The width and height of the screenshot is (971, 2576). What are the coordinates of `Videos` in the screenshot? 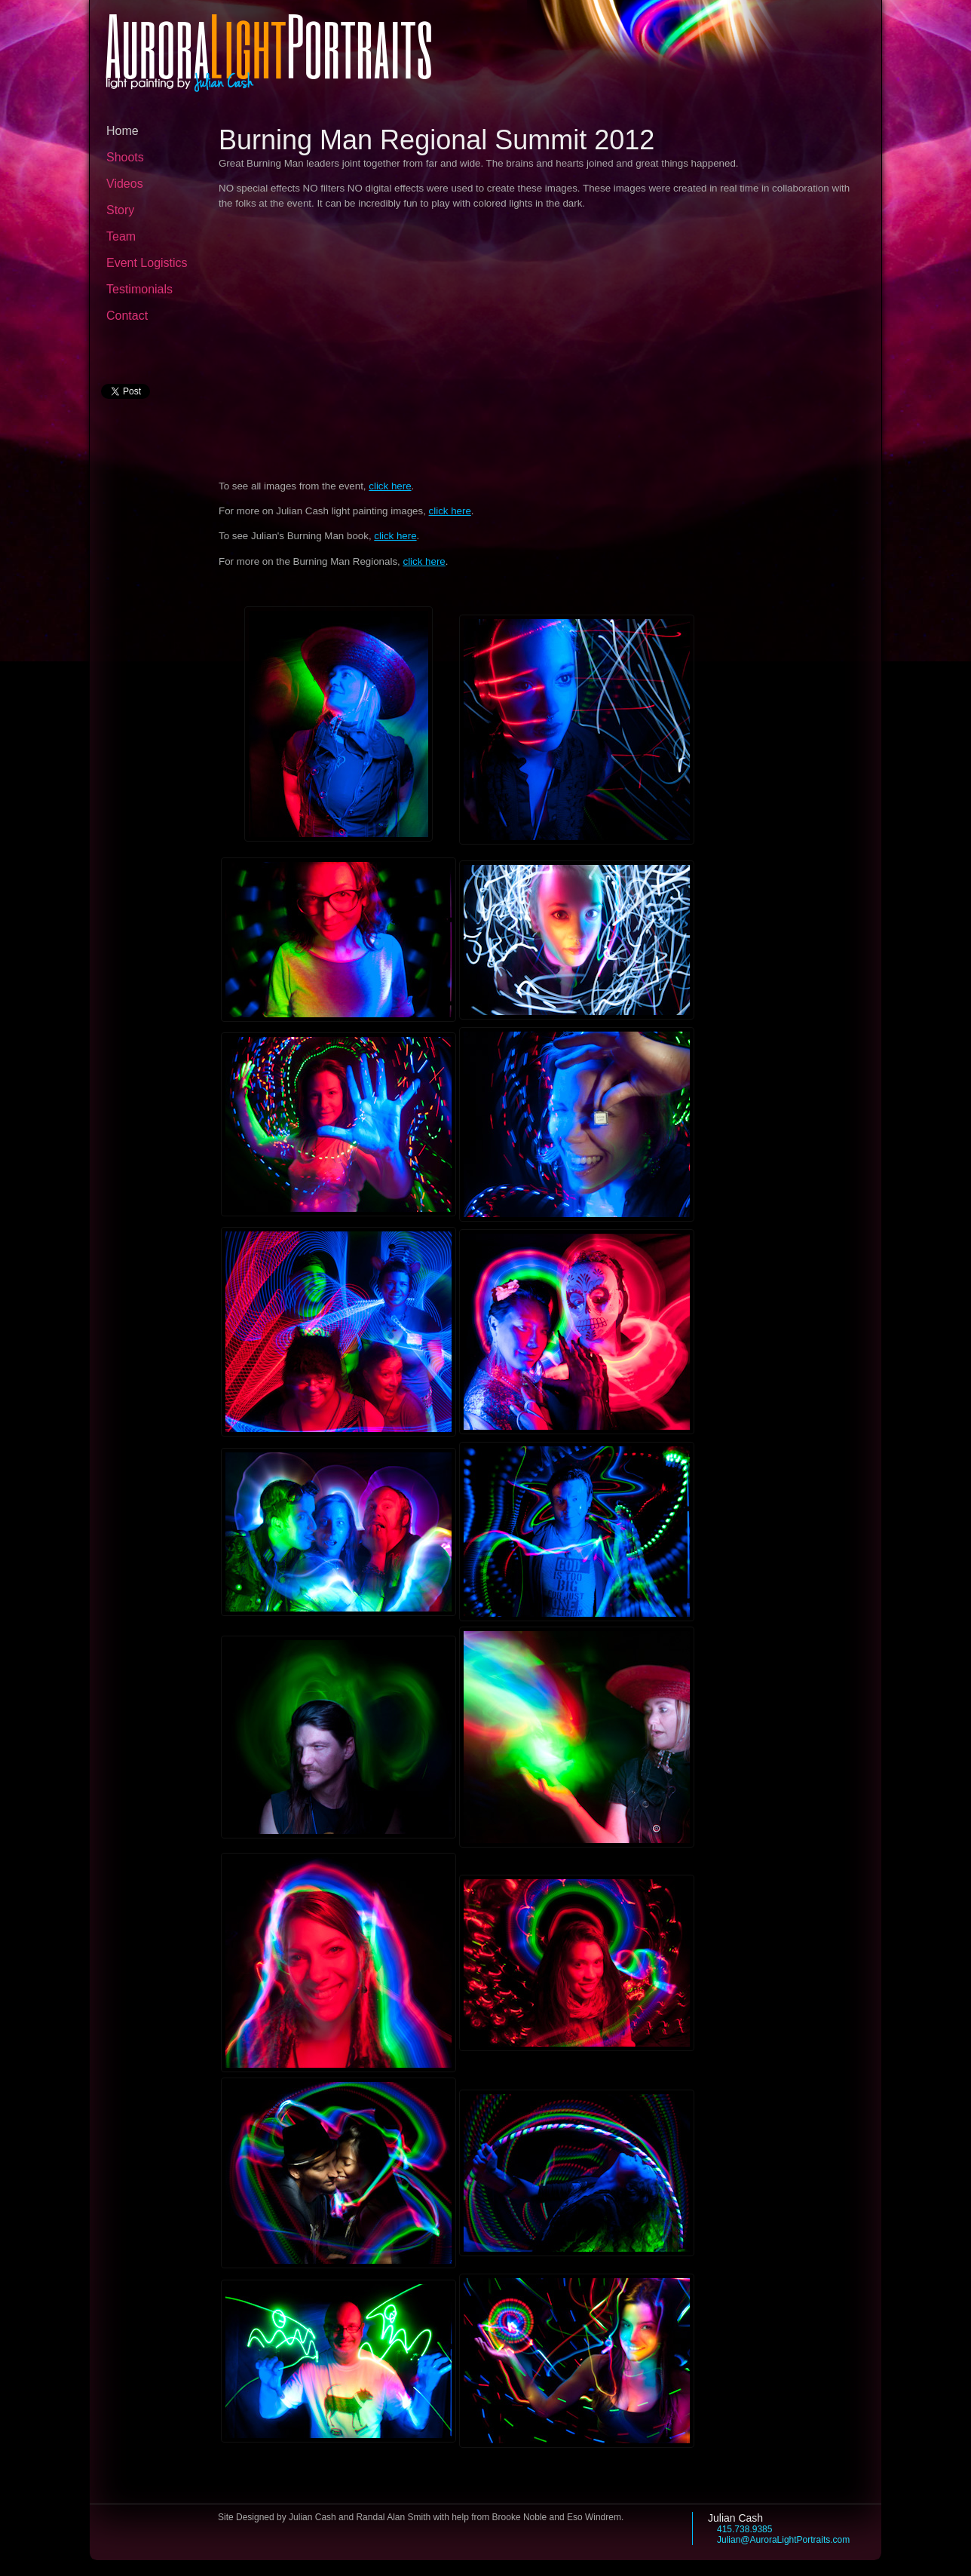 It's located at (124, 183).